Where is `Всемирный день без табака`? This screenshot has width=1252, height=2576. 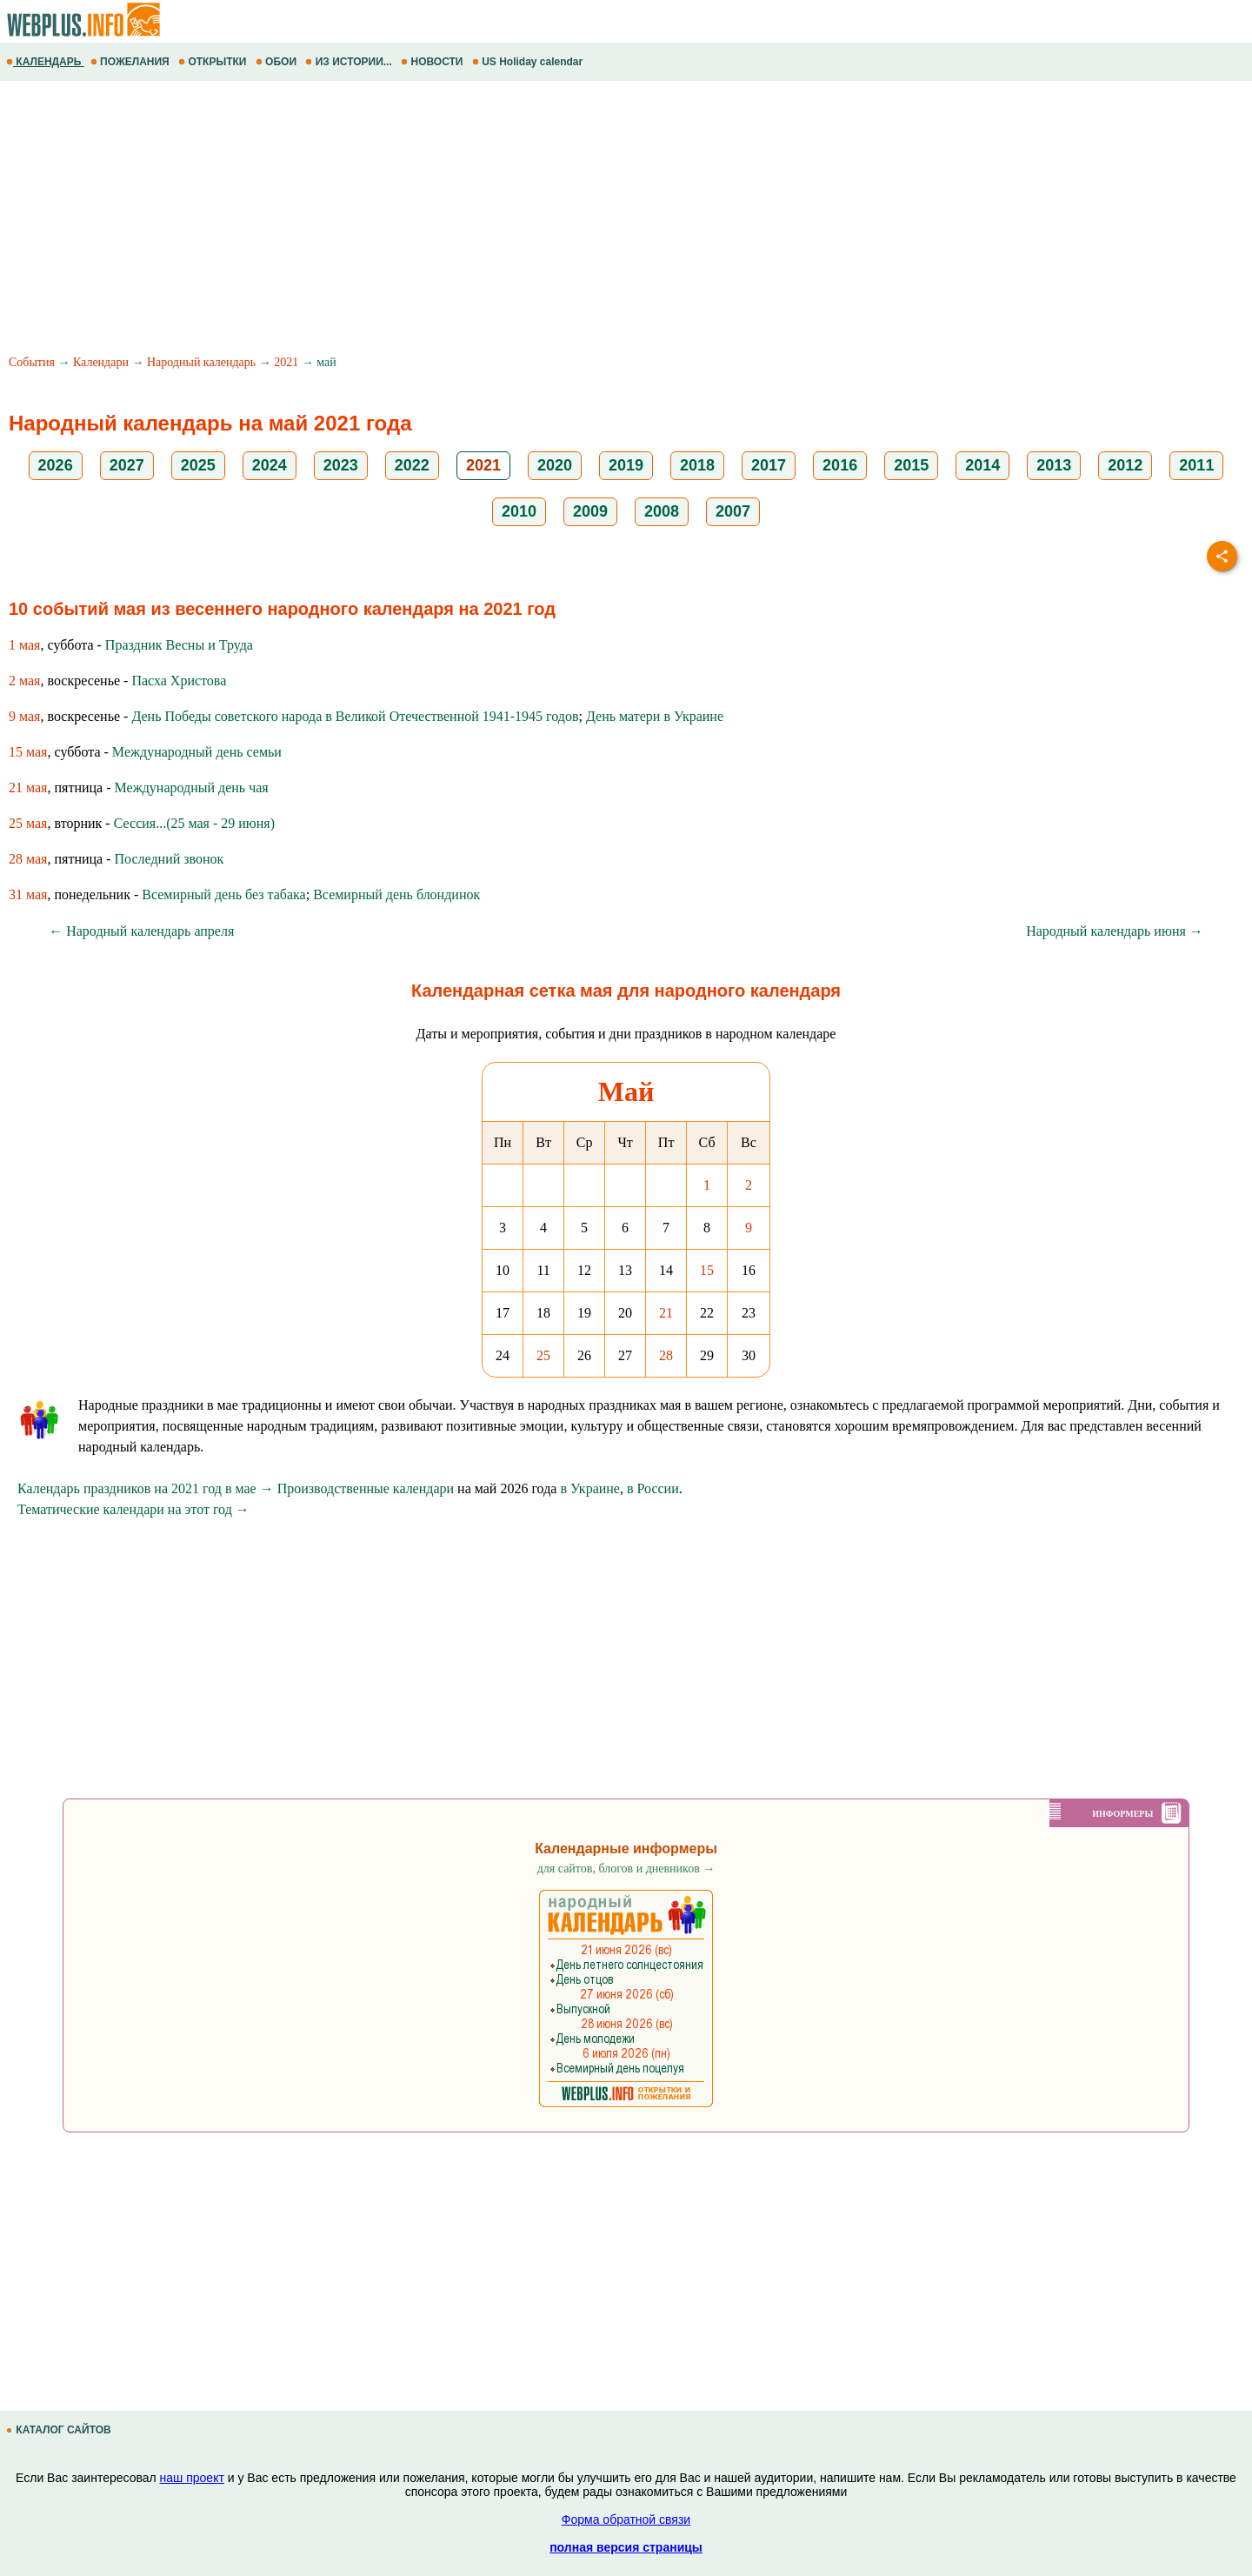 Всемирный день без табака is located at coordinates (223, 894).